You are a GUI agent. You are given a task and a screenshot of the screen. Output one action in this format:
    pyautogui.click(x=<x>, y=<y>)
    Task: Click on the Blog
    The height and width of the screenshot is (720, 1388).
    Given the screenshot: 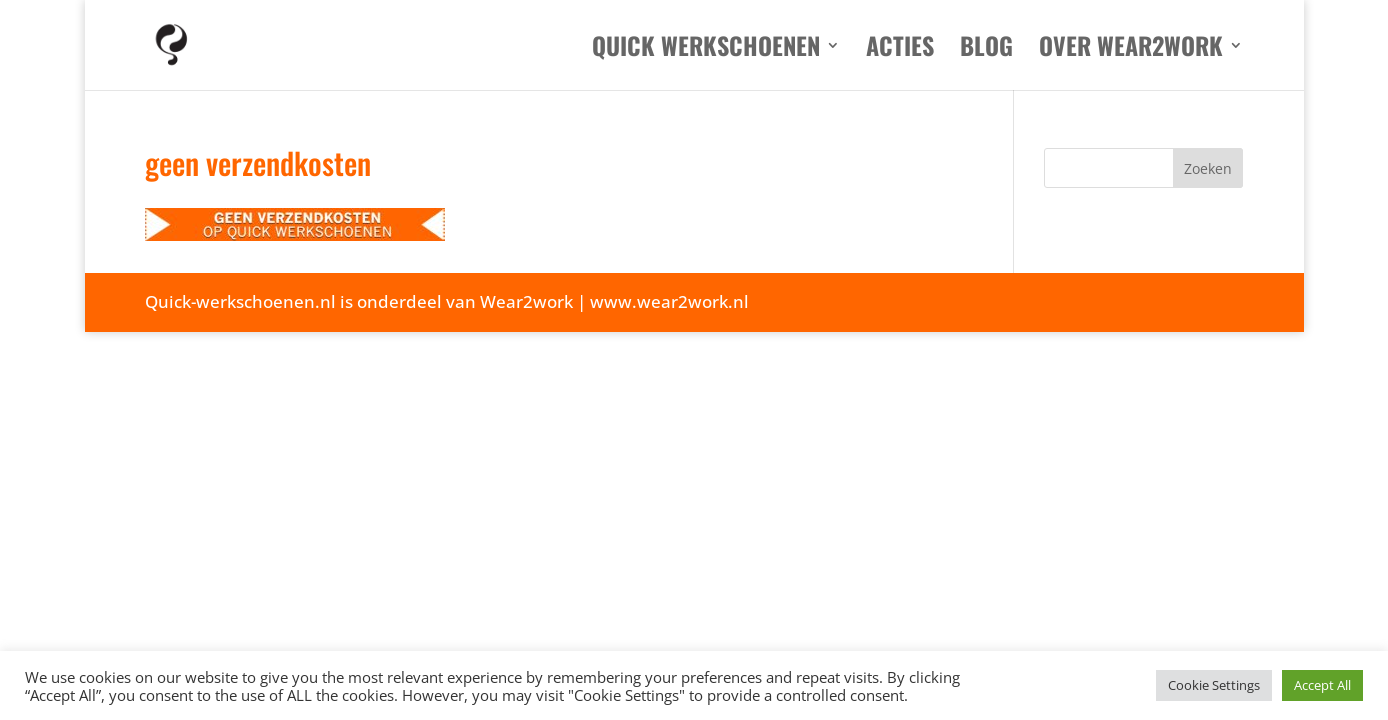 What is the action you would take?
    pyautogui.click(x=986, y=50)
    